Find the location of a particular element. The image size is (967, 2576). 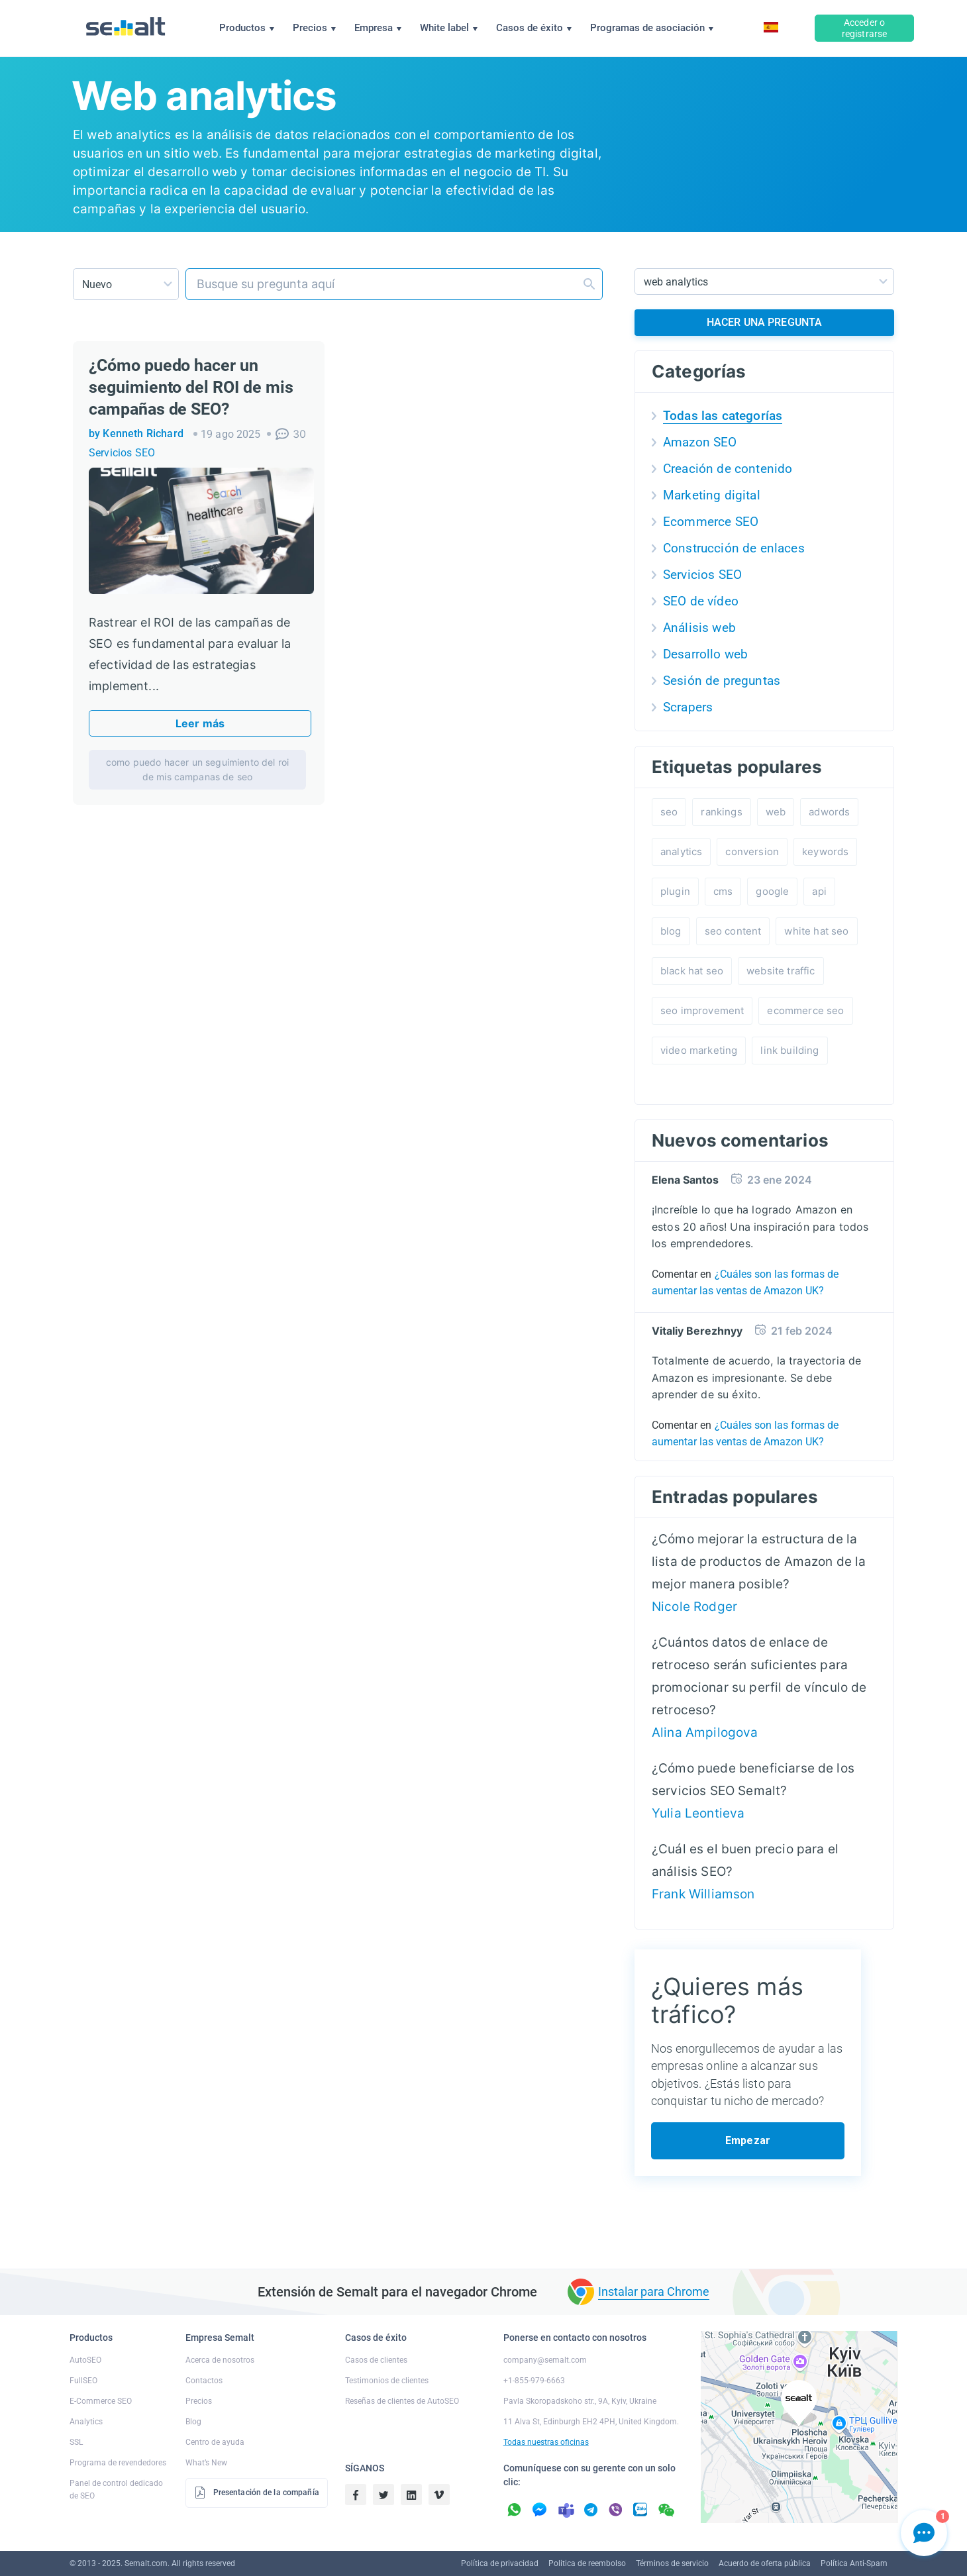

company@semalt.com is located at coordinates (545, 2360).